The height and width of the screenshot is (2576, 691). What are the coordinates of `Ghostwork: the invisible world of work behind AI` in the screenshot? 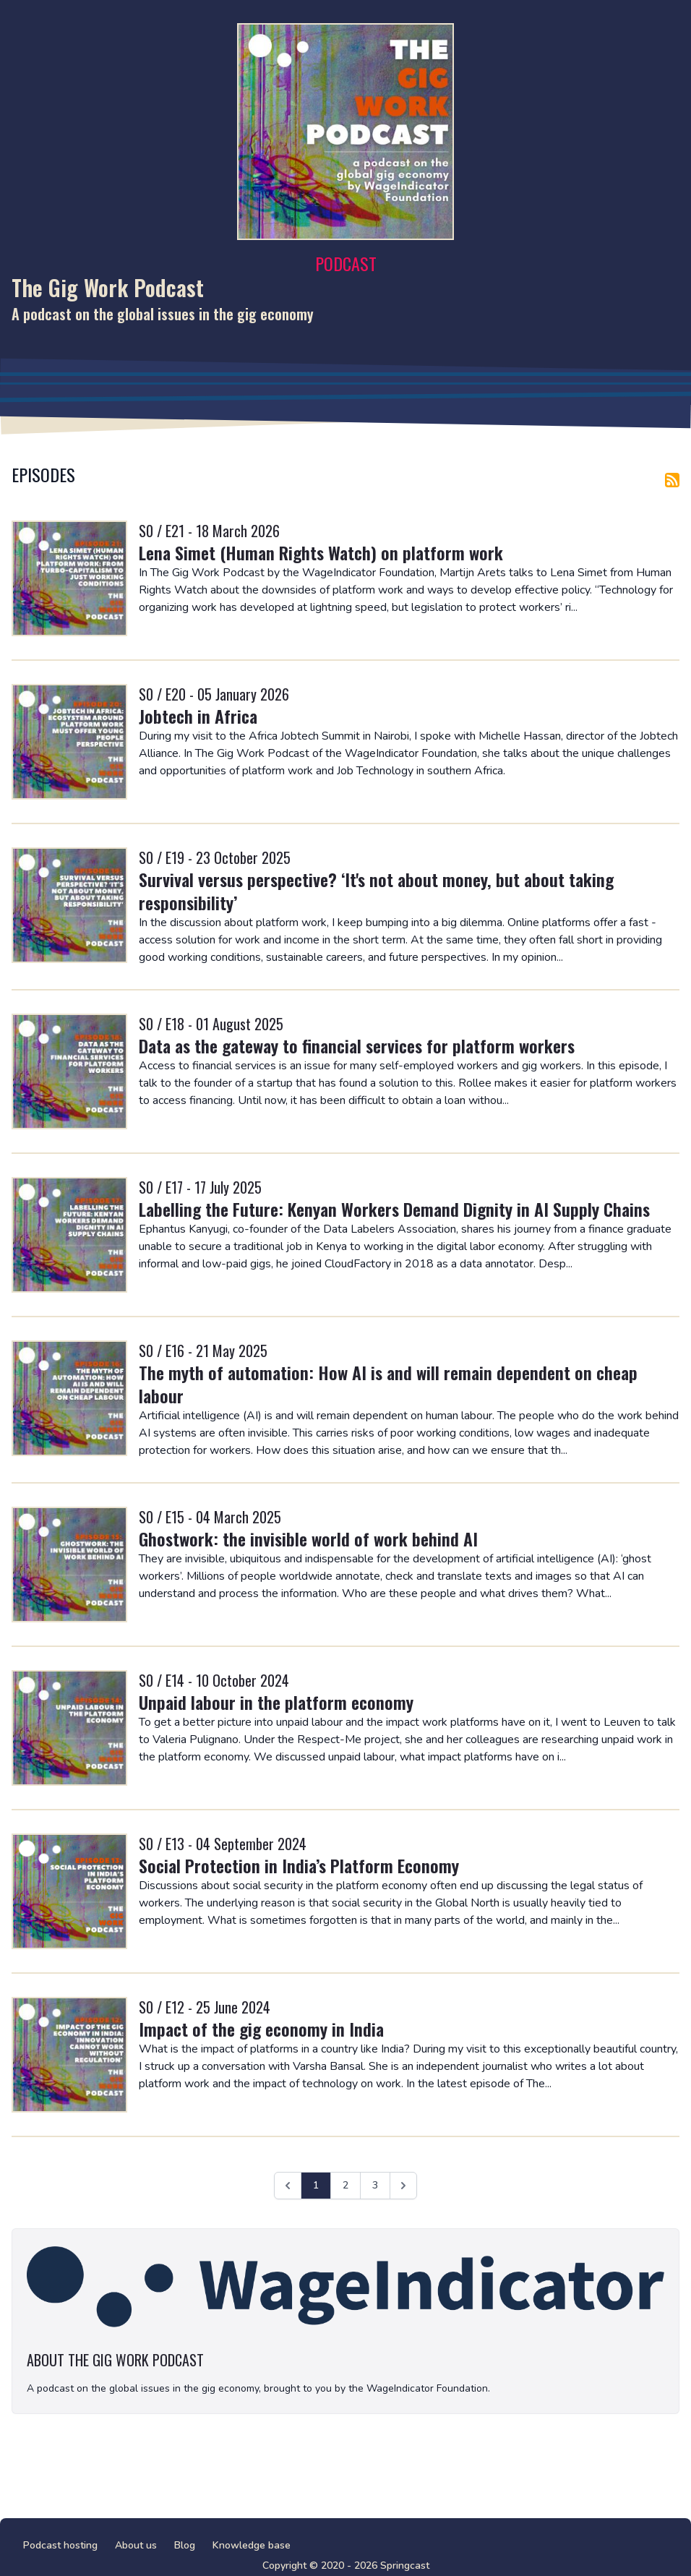 It's located at (308, 1539).